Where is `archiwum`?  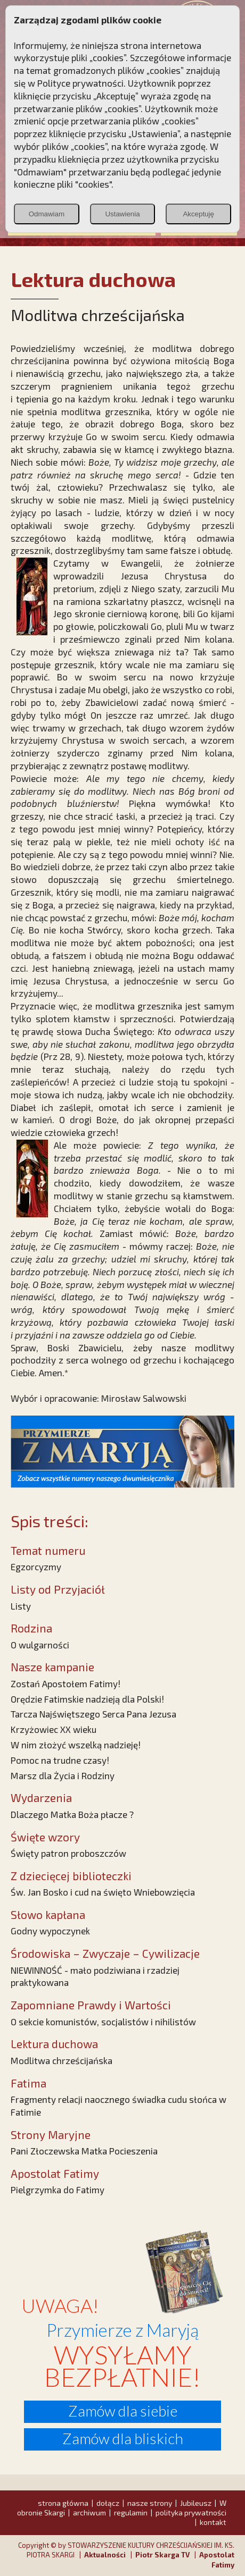
archiwum is located at coordinates (89, 2512).